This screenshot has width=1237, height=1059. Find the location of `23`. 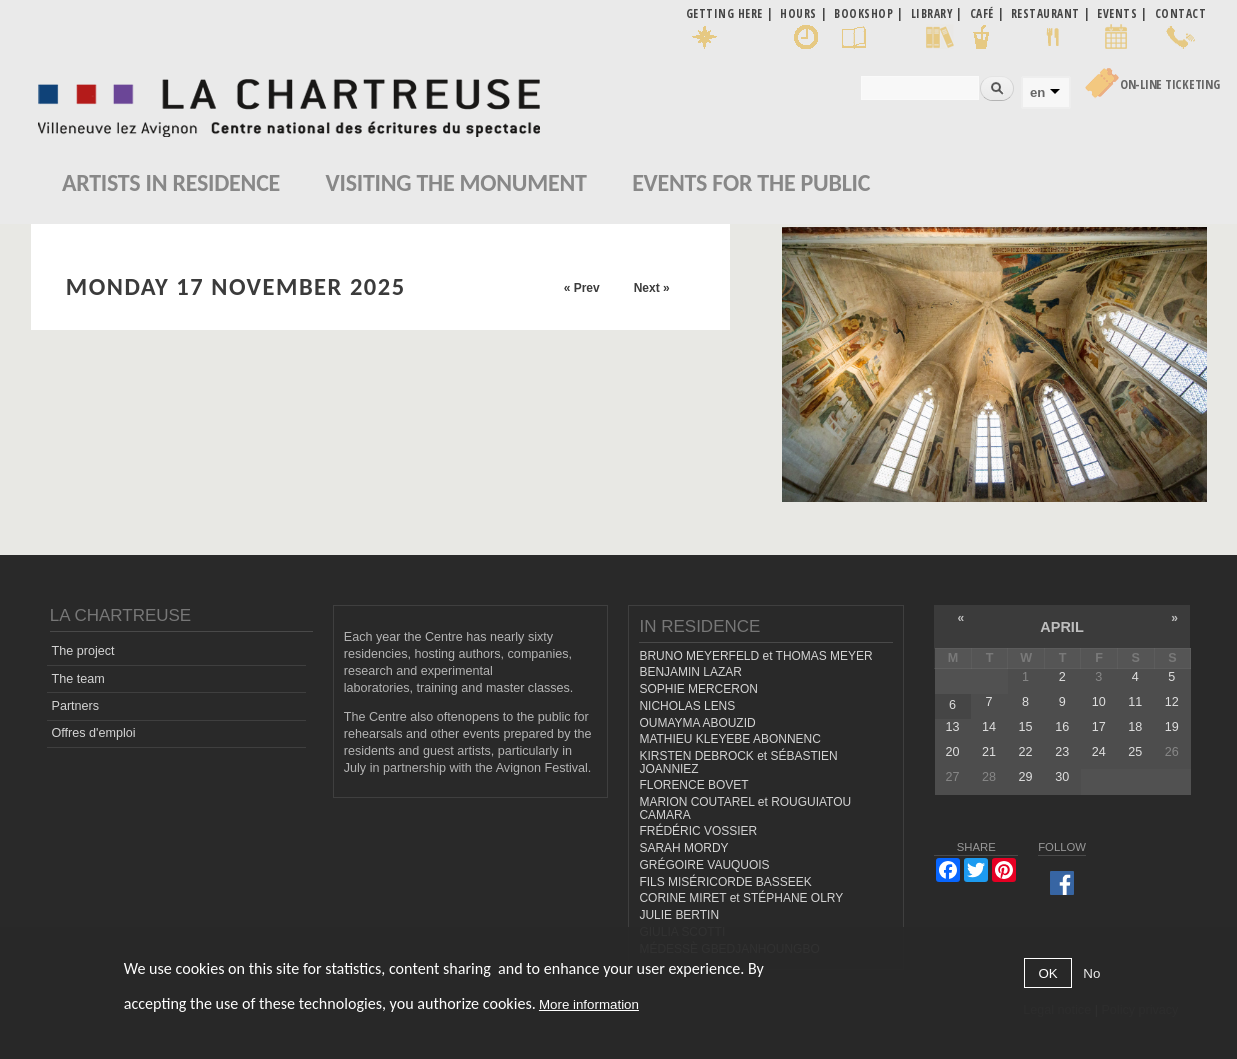

23 is located at coordinates (1062, 752).